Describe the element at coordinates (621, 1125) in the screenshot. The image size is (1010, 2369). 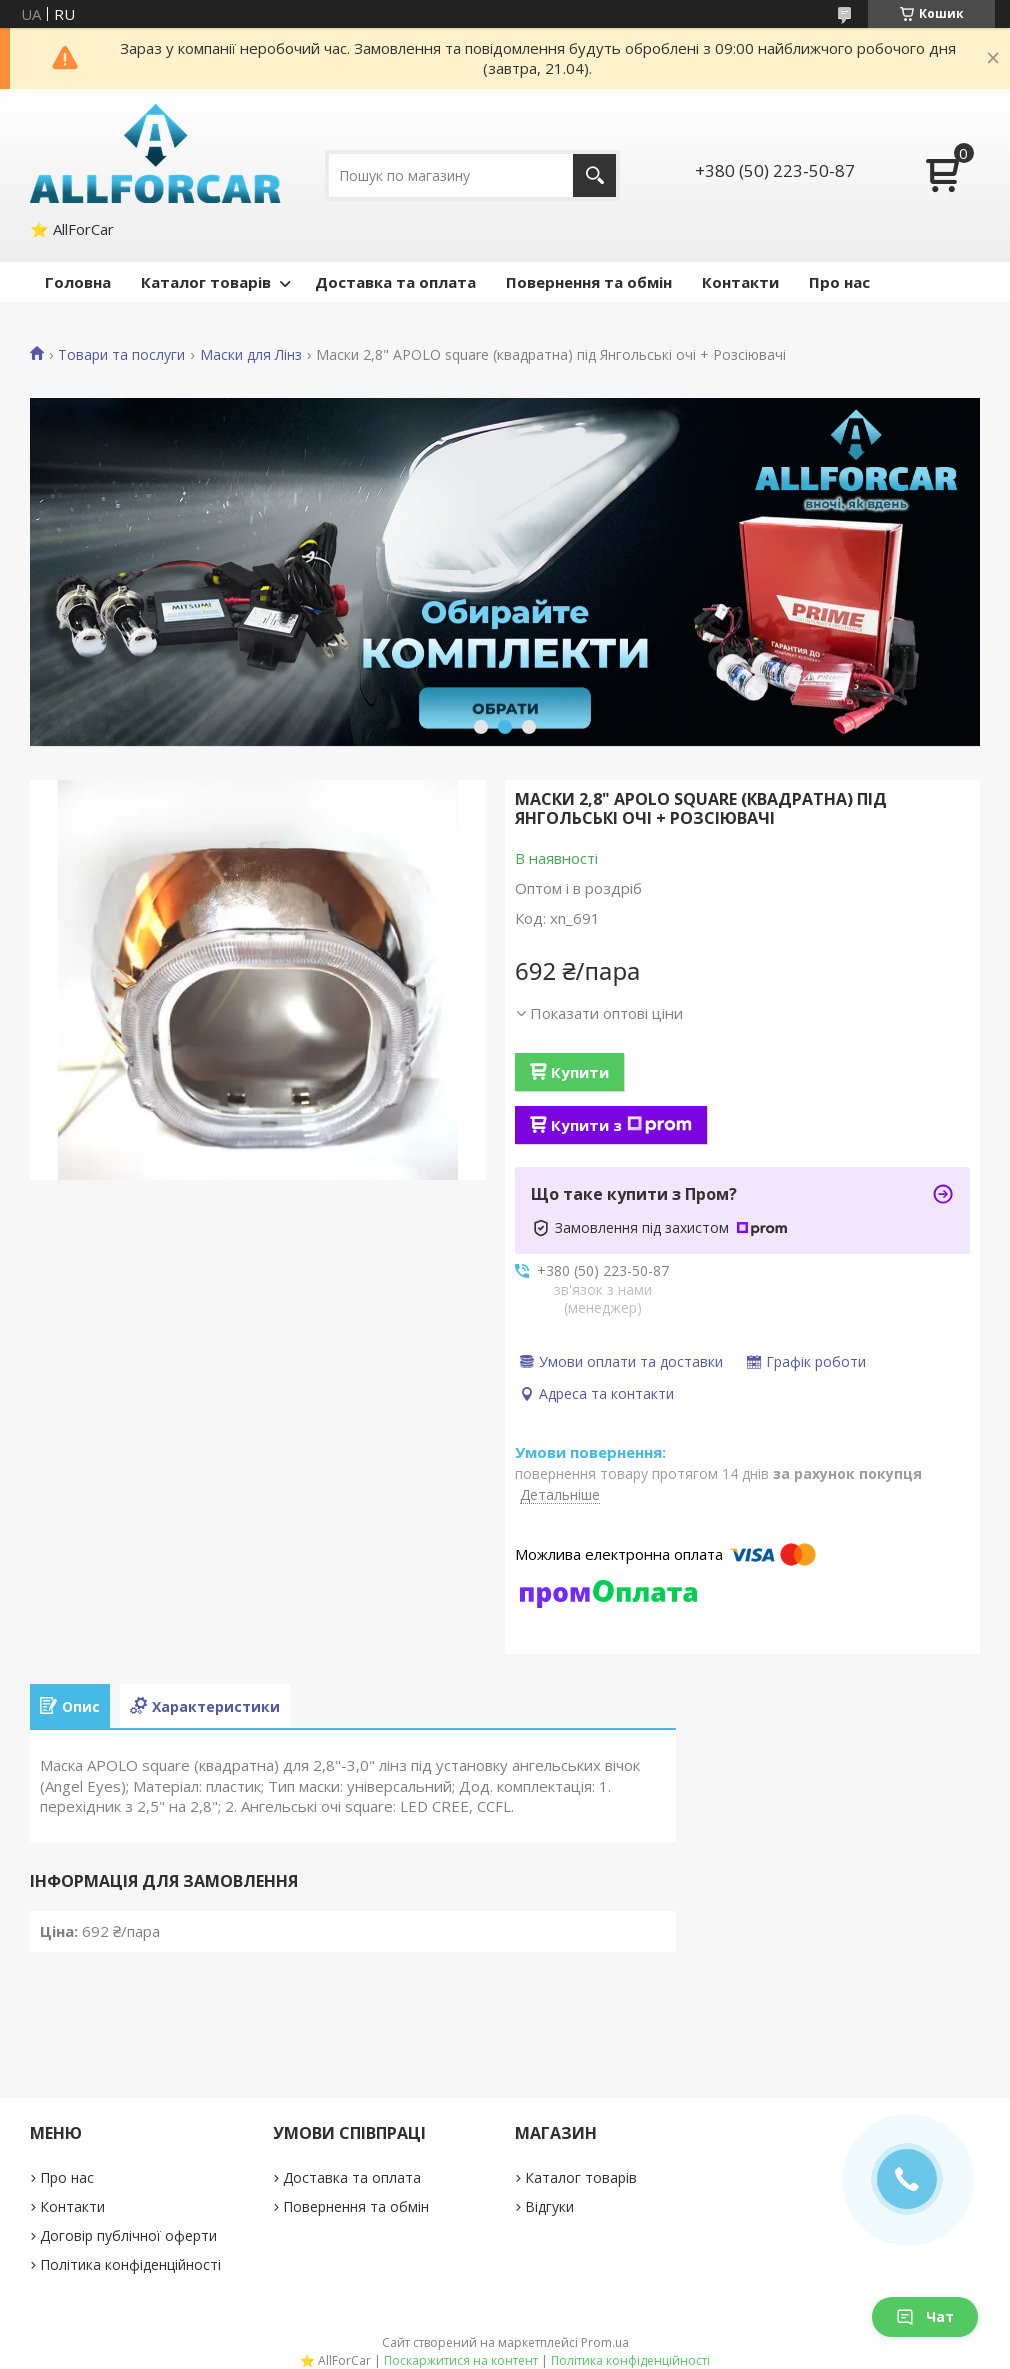
I see `Купити з` at that location.